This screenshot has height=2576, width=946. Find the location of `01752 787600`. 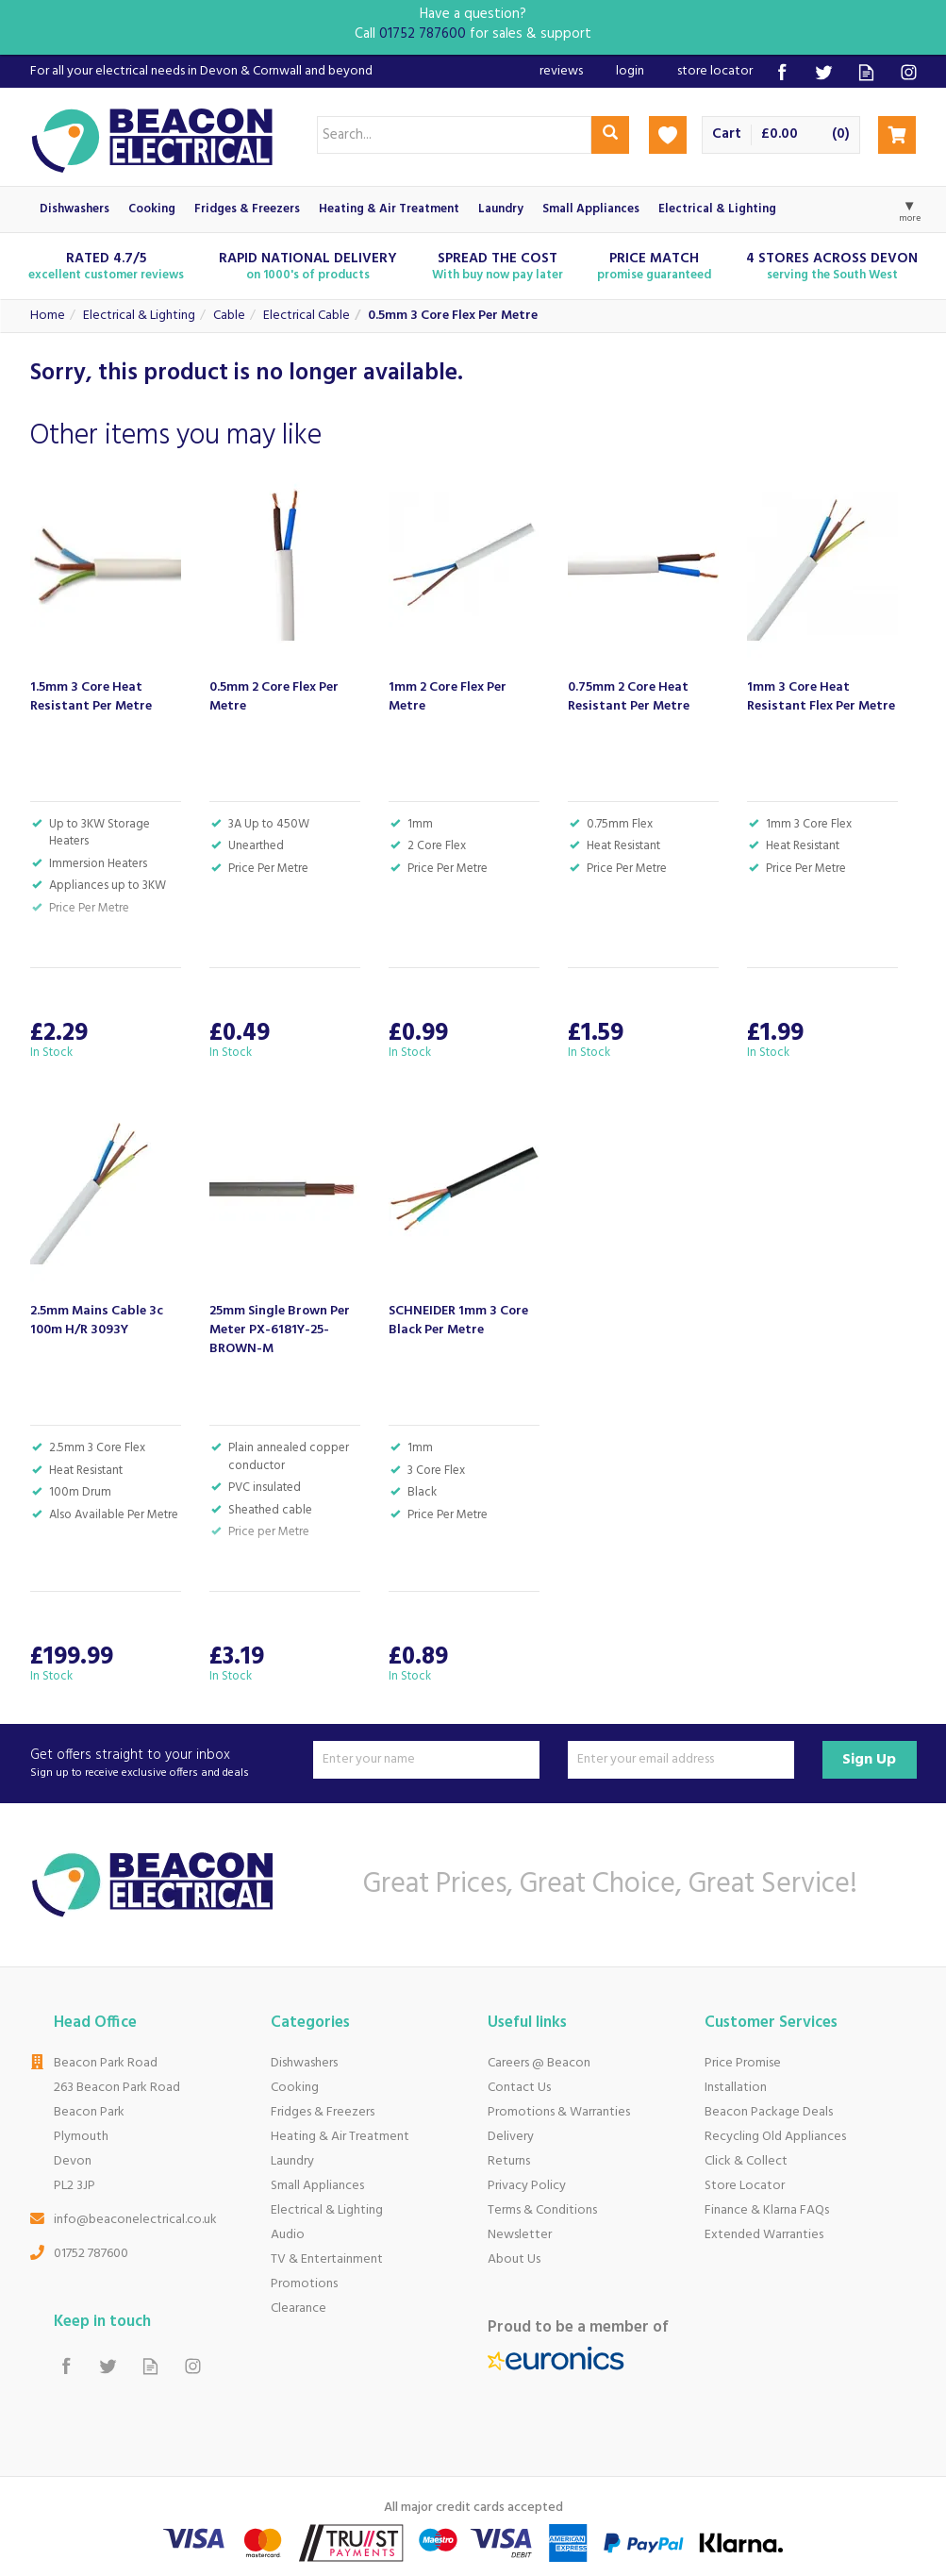

01752 787600 is located at coordinates (91, 2254).